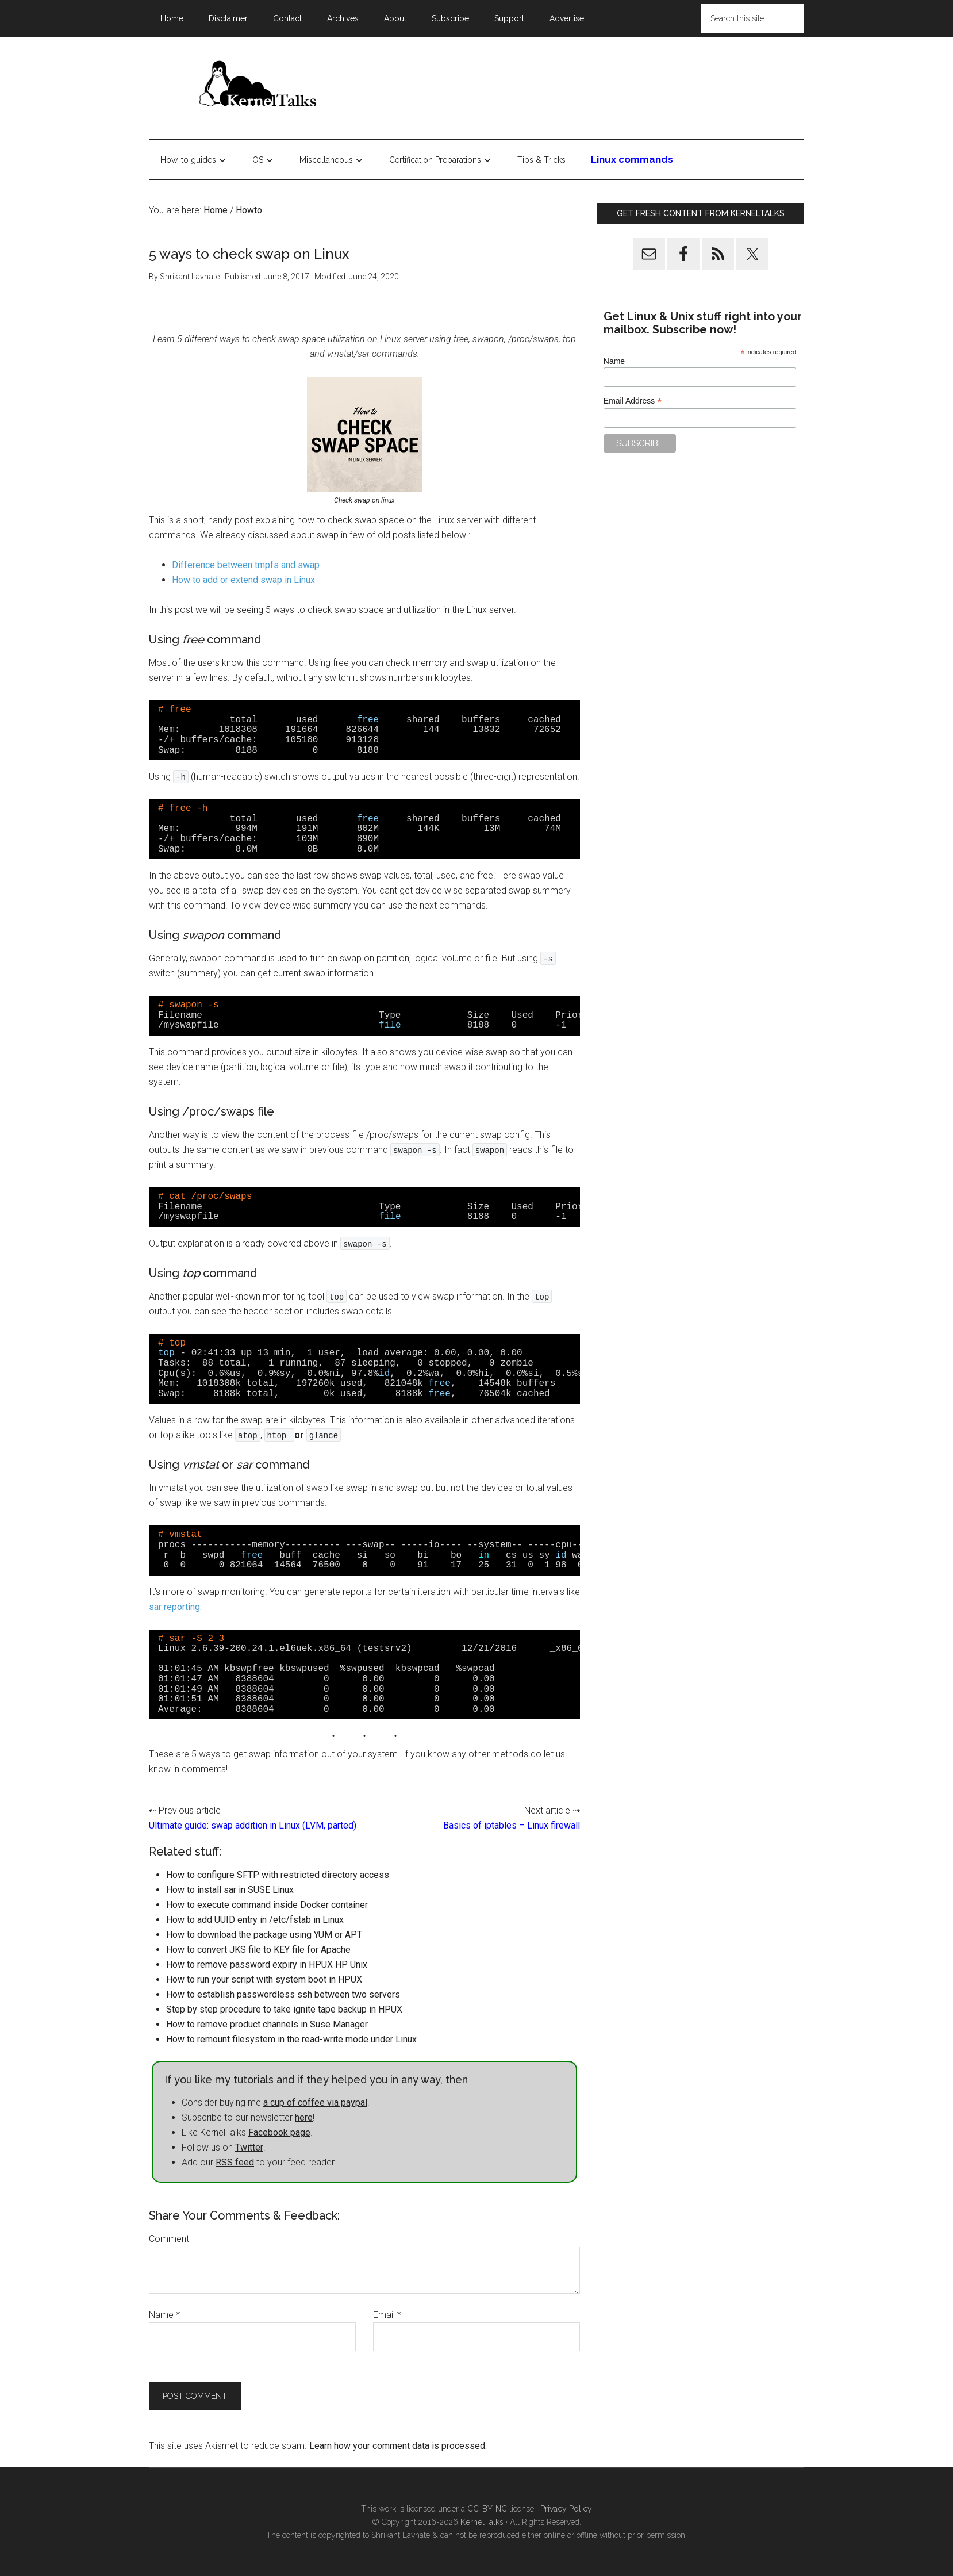 The width and height of the screenshot is (953, 2576). What do you see at coordinates (633, 401) in the screenshot?
I see `Email Address` at bounding box center [633, 401].